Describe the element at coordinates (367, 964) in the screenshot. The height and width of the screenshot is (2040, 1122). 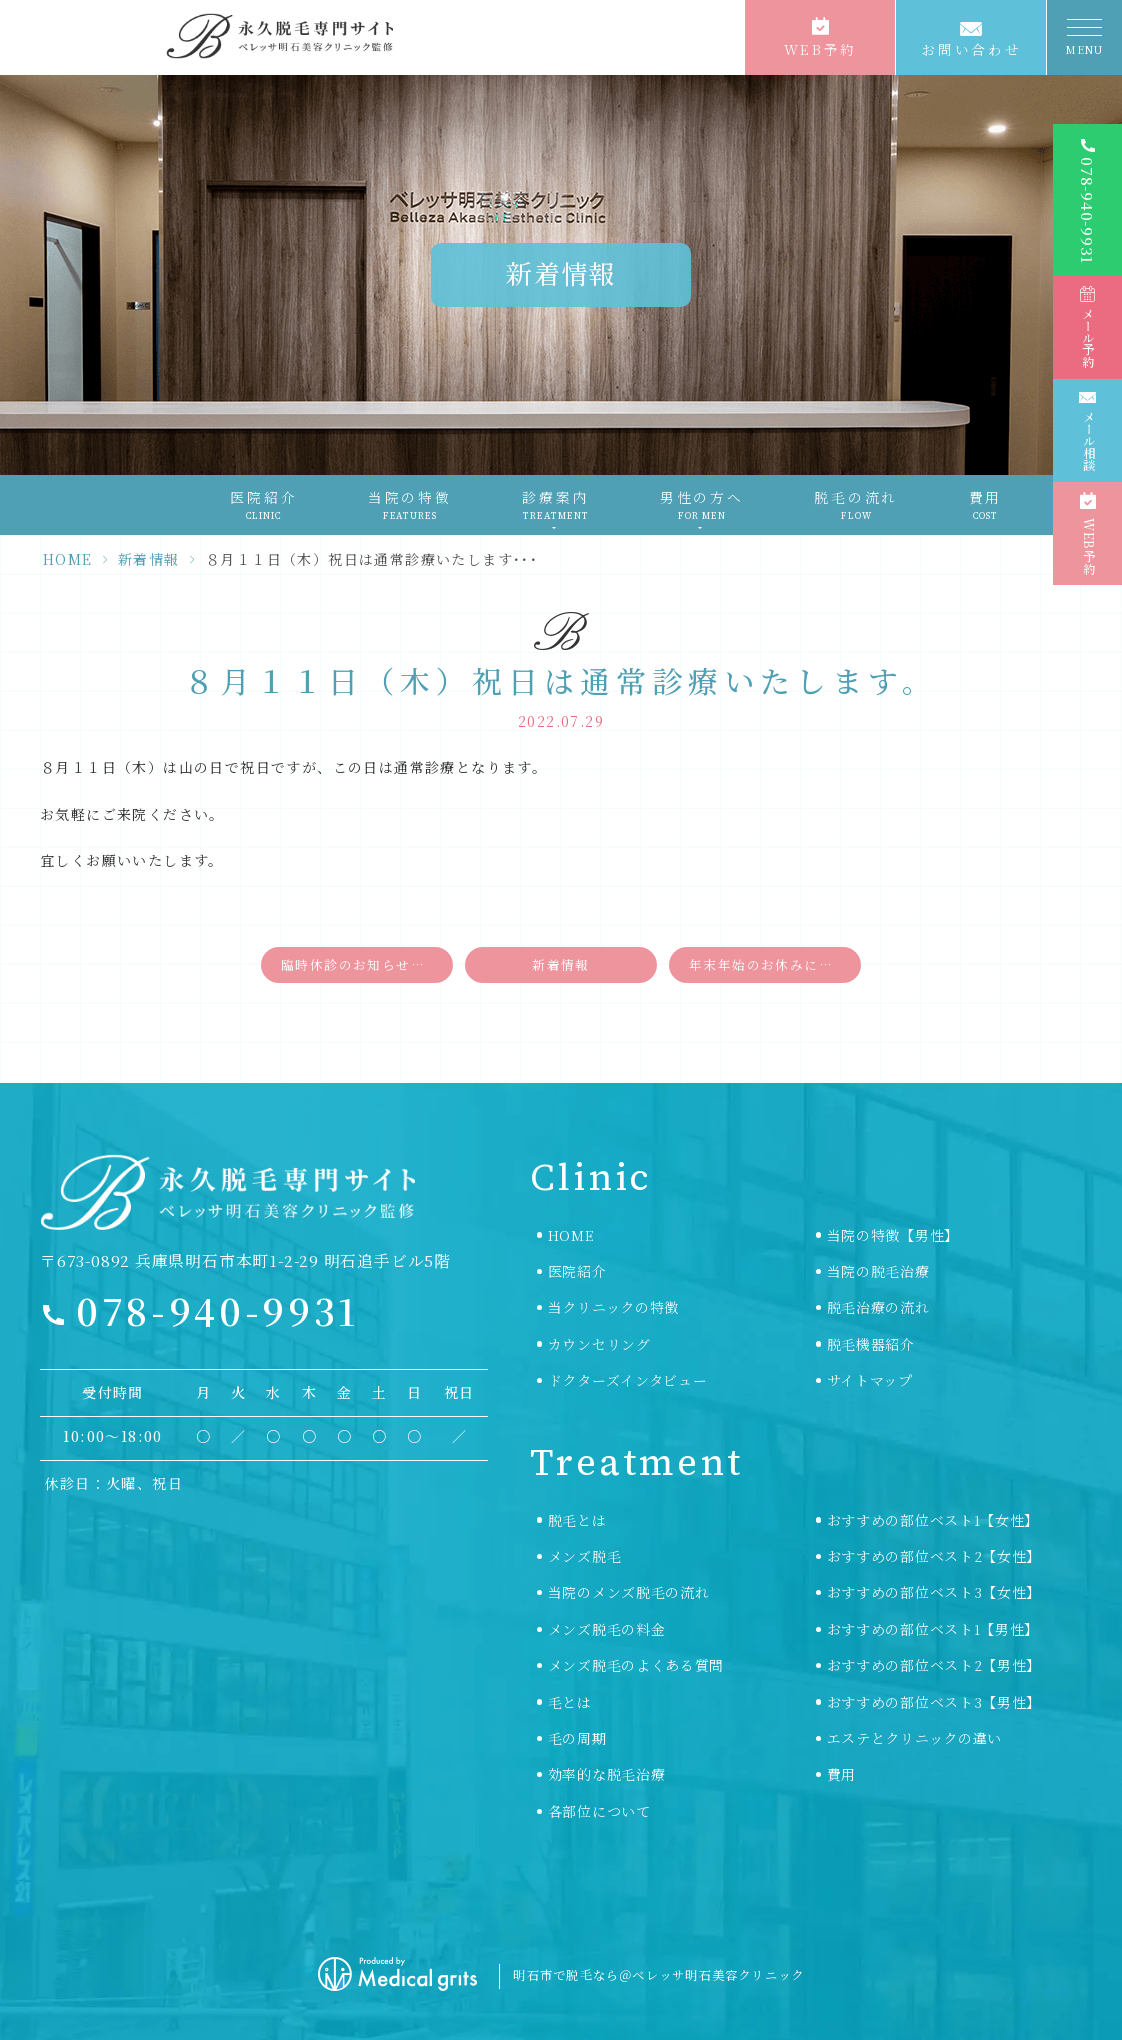
I see `臨時休診のお知らせ【８月６日（土）〜８月９日（火）】` at that location.